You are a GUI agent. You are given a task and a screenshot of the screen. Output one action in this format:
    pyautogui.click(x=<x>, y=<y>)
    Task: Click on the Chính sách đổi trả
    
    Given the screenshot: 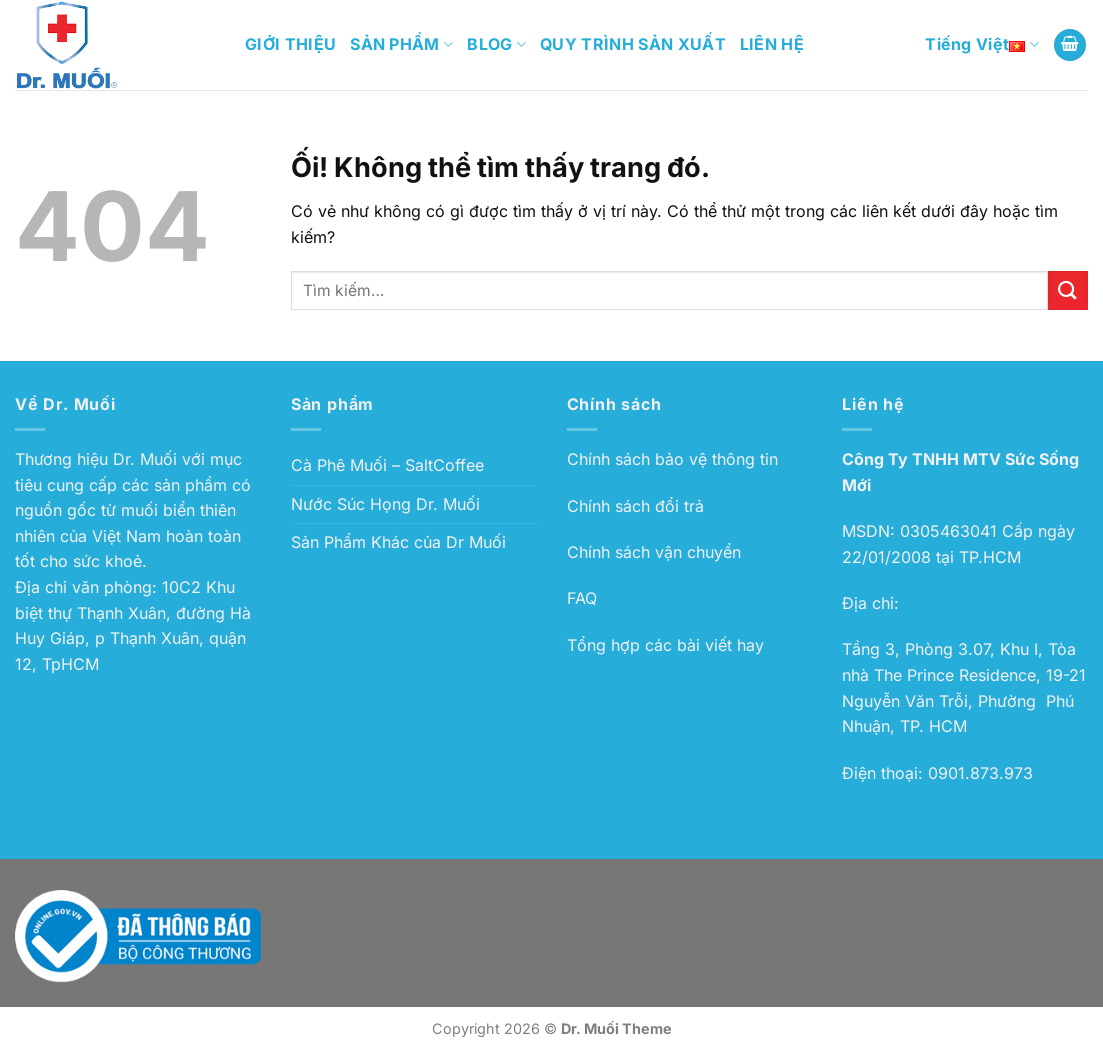 What is the action you would take?
    pyautogui.click(x=635, y=506)
    